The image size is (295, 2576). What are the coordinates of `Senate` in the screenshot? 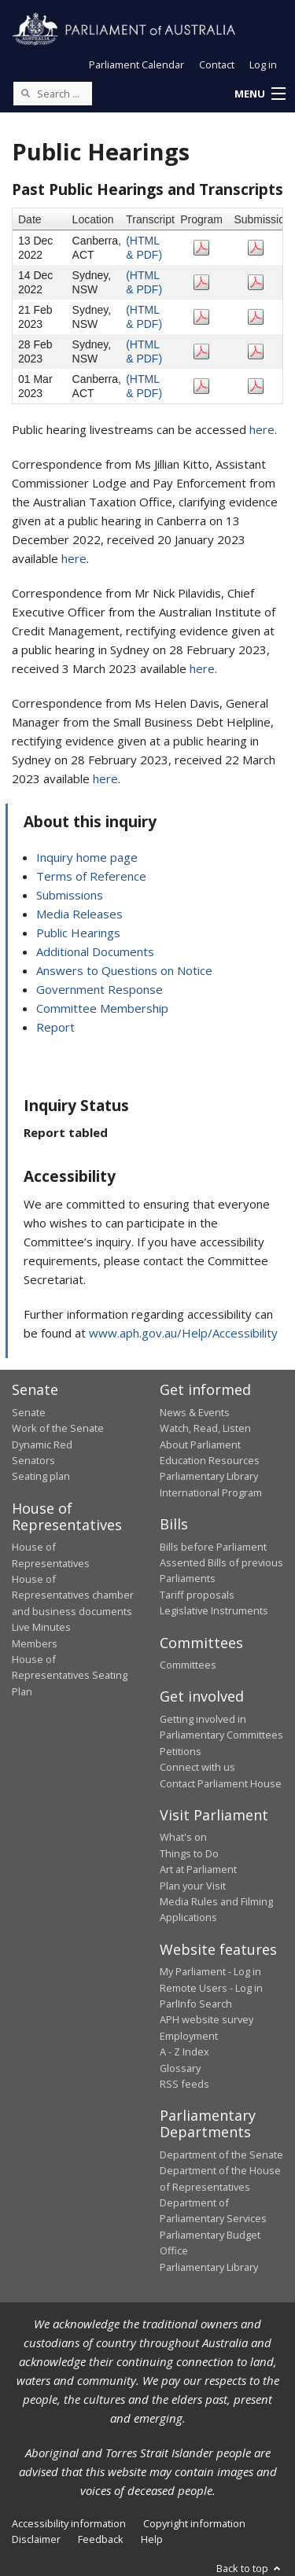 It's located at (29, 1412).